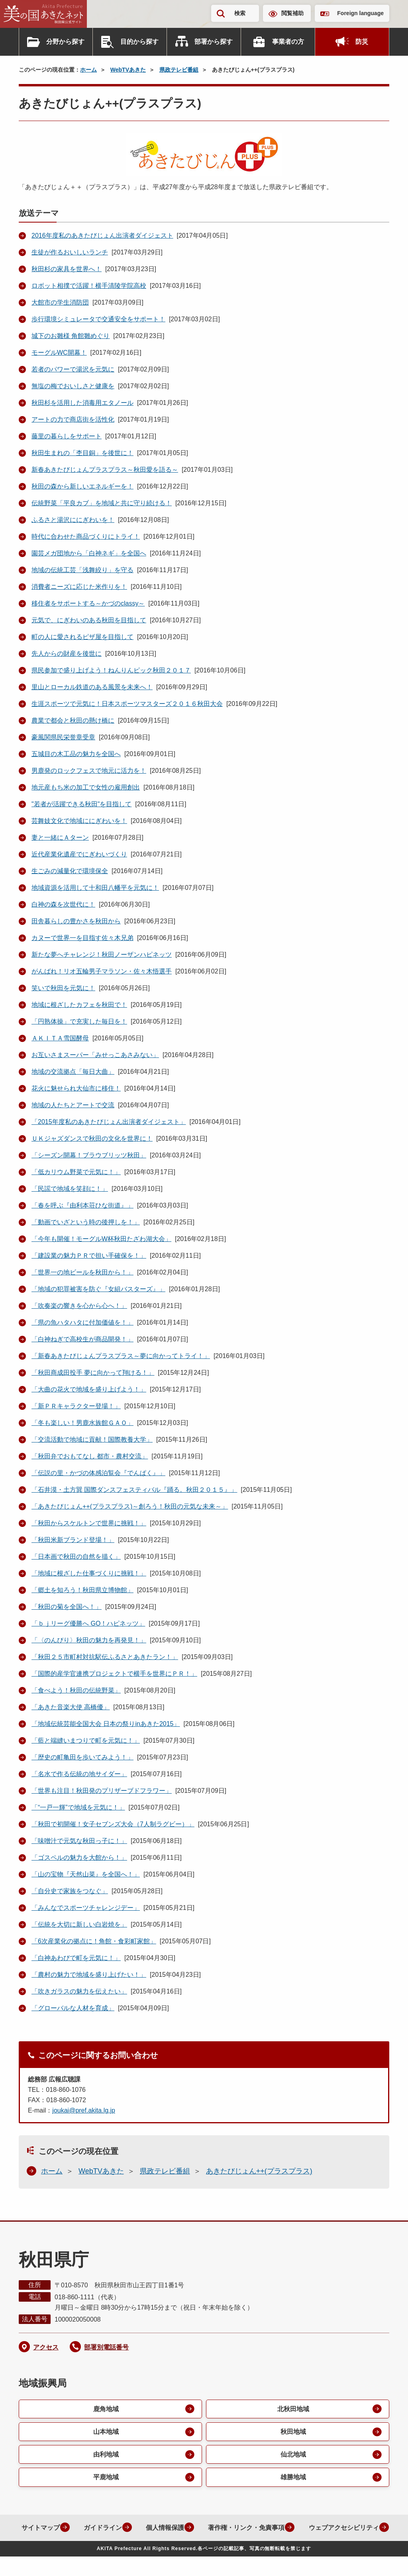 The height and width of the screenshot is (2576, 408). I want to click on 「農村の魅力で地域を盛り上げたい！」, so click(88, 1974).